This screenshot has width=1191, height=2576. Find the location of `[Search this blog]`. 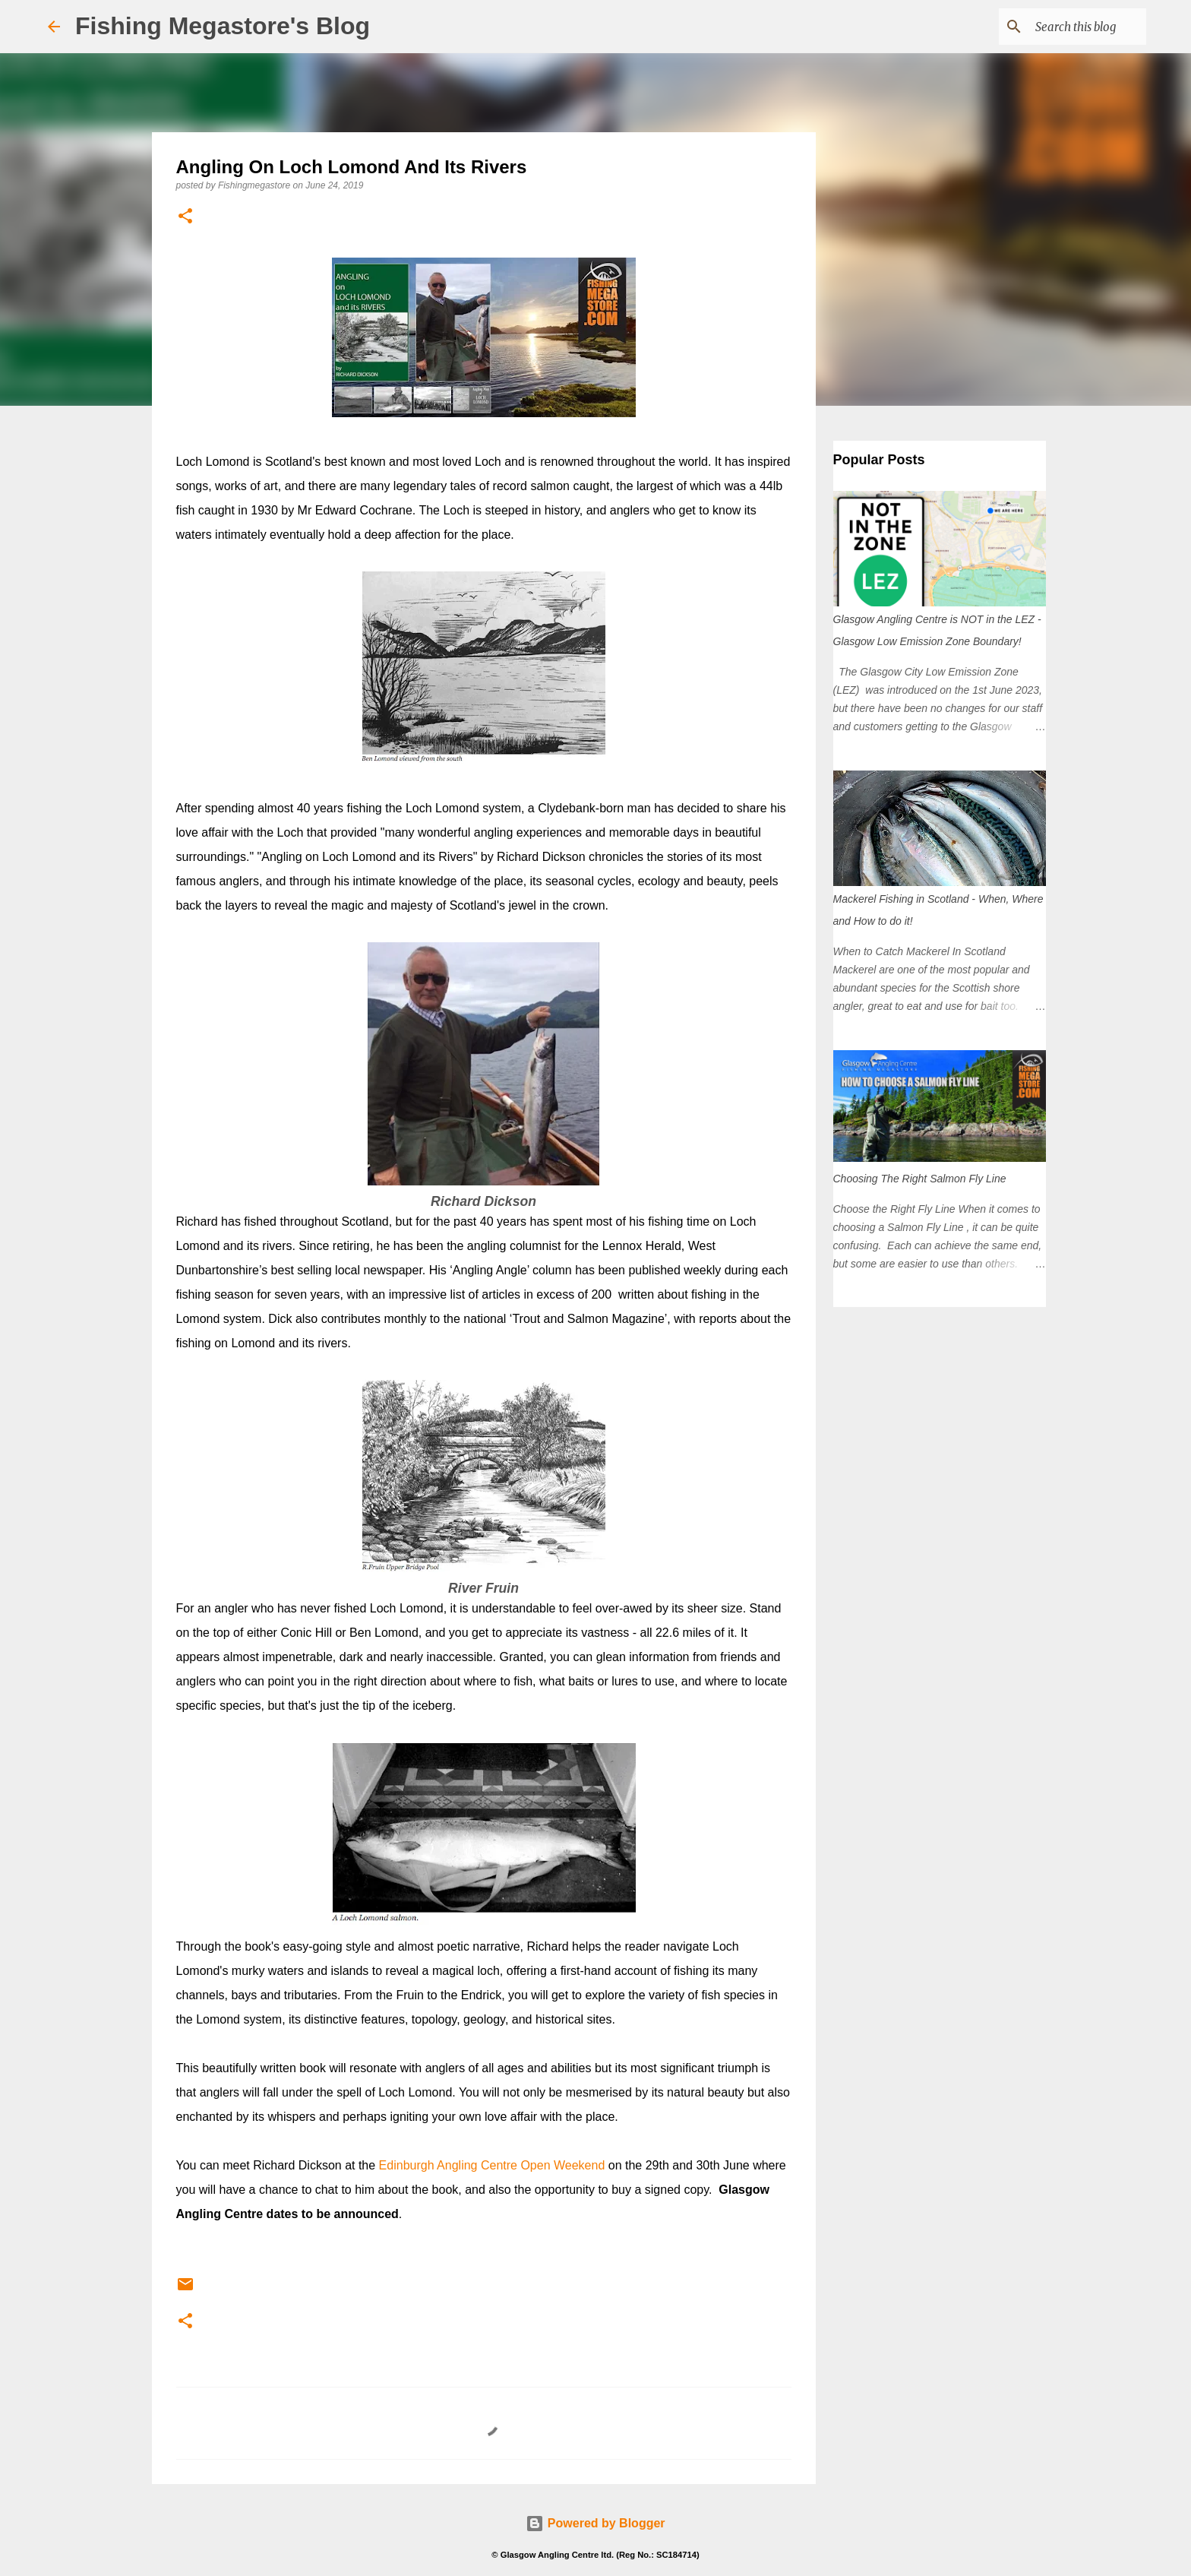

[Search this blog] is located at coordinates (1066, 26).